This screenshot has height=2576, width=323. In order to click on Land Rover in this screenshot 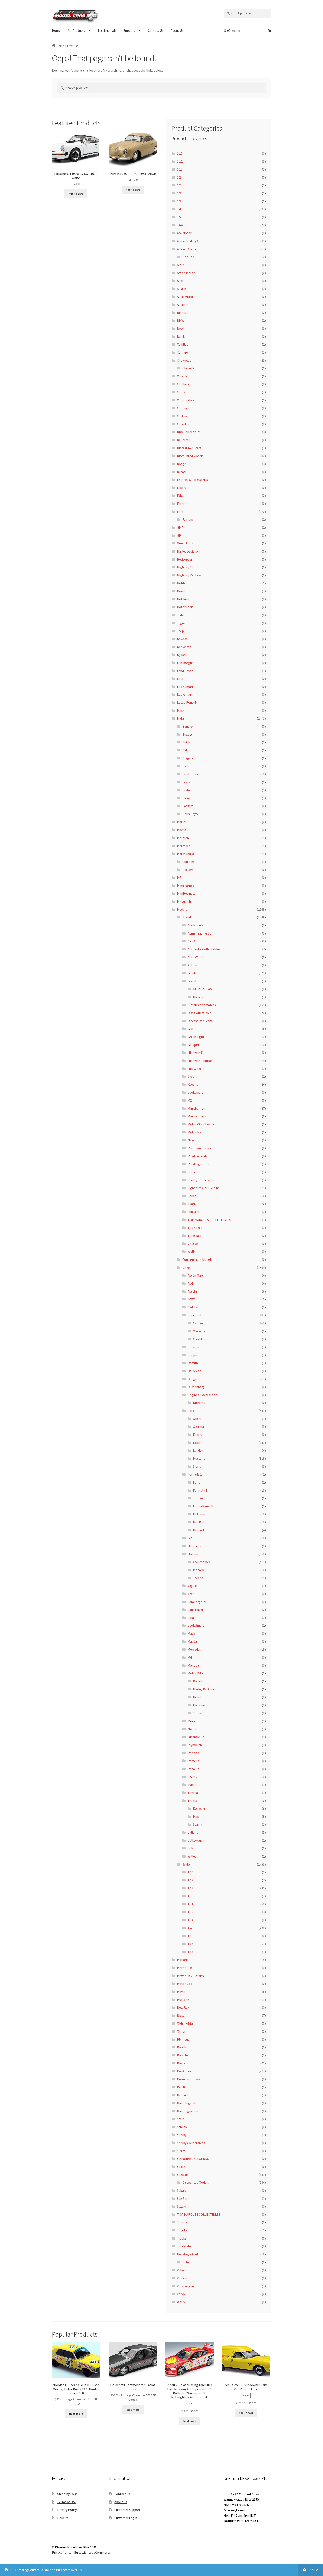, I will do `click(185, 671)`.